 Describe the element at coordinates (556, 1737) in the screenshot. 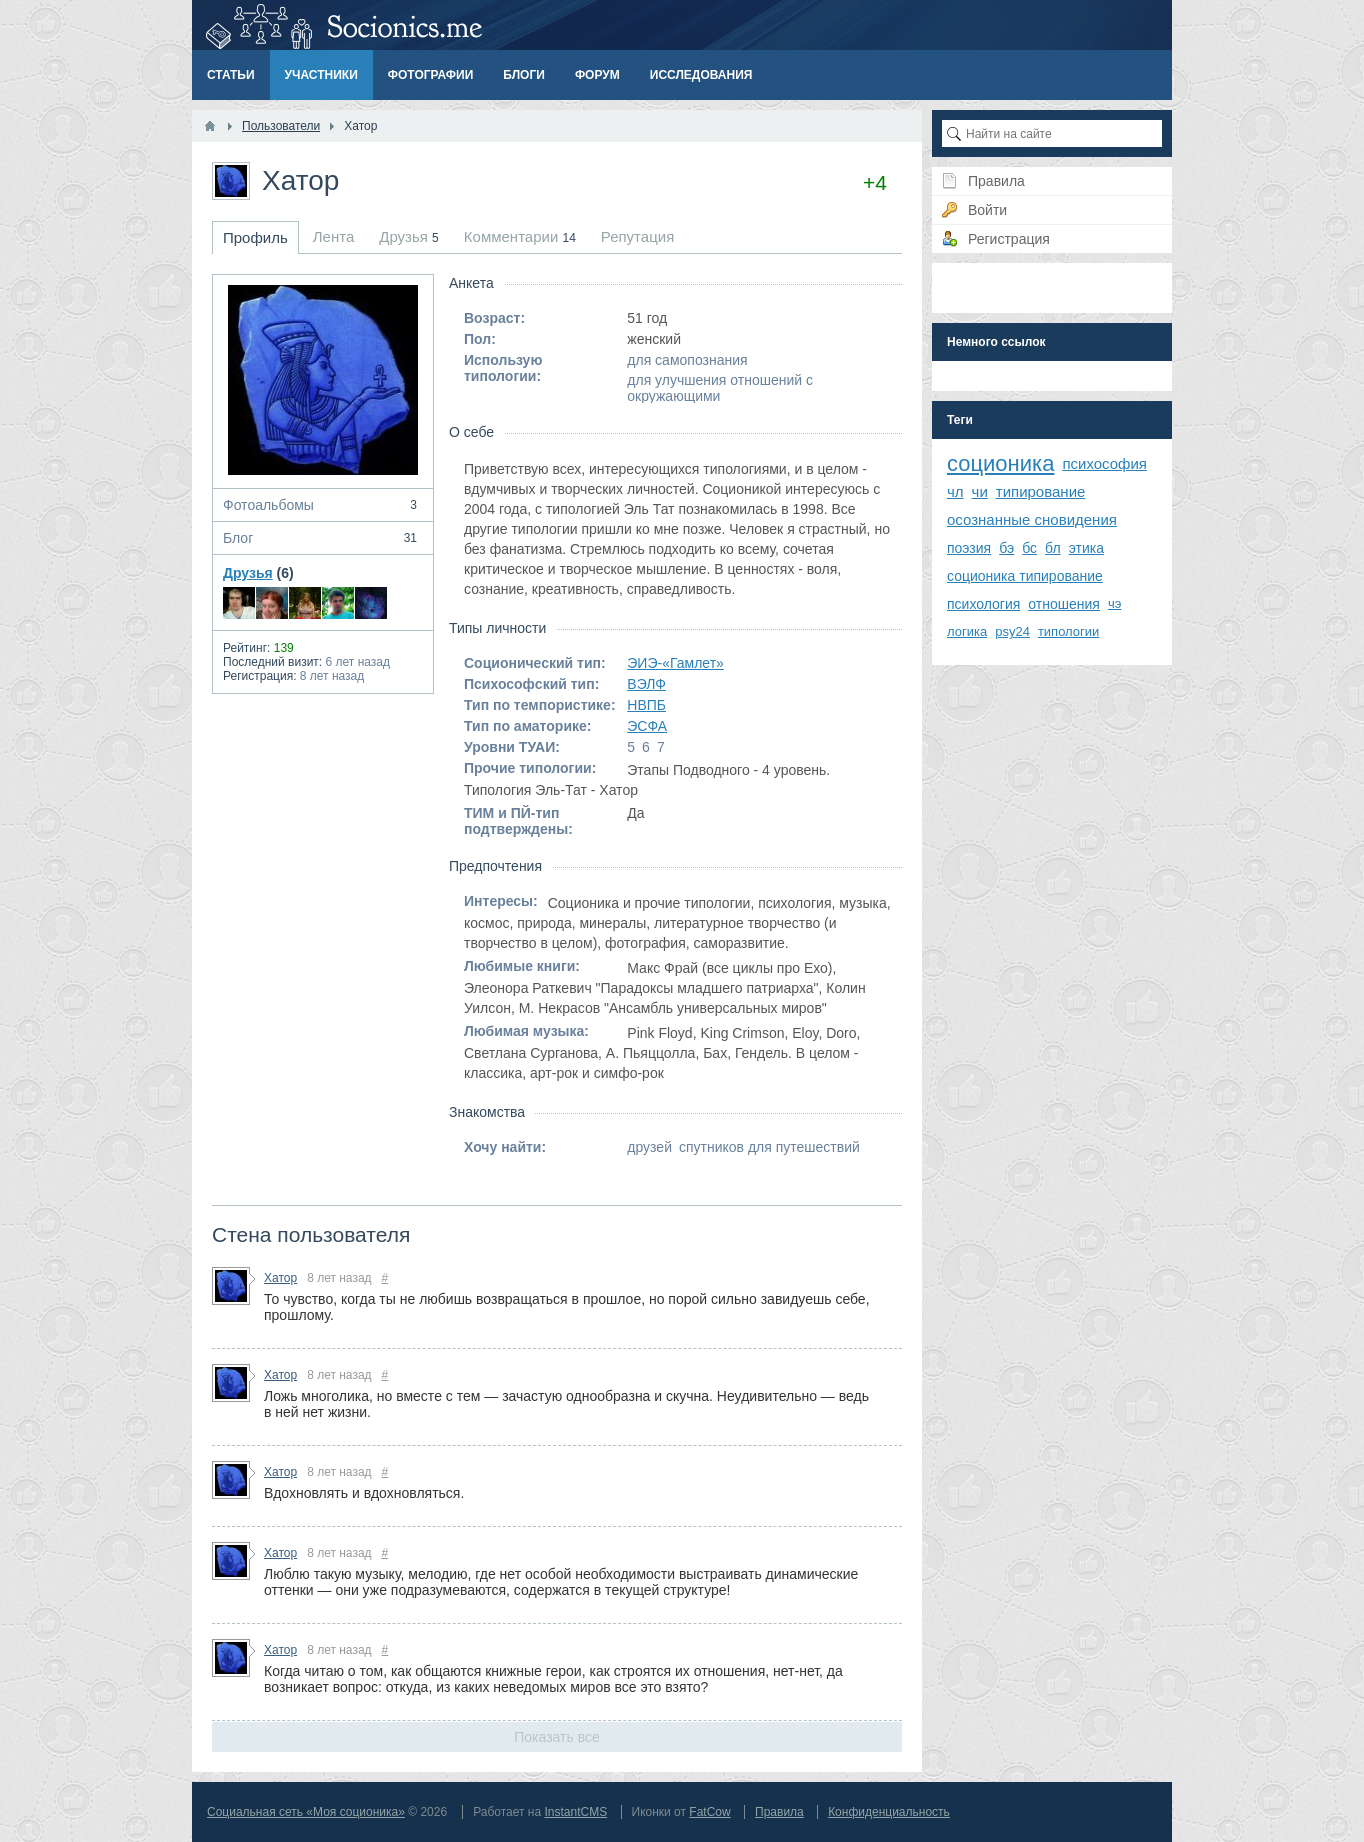

I see `Показать все` at that location.